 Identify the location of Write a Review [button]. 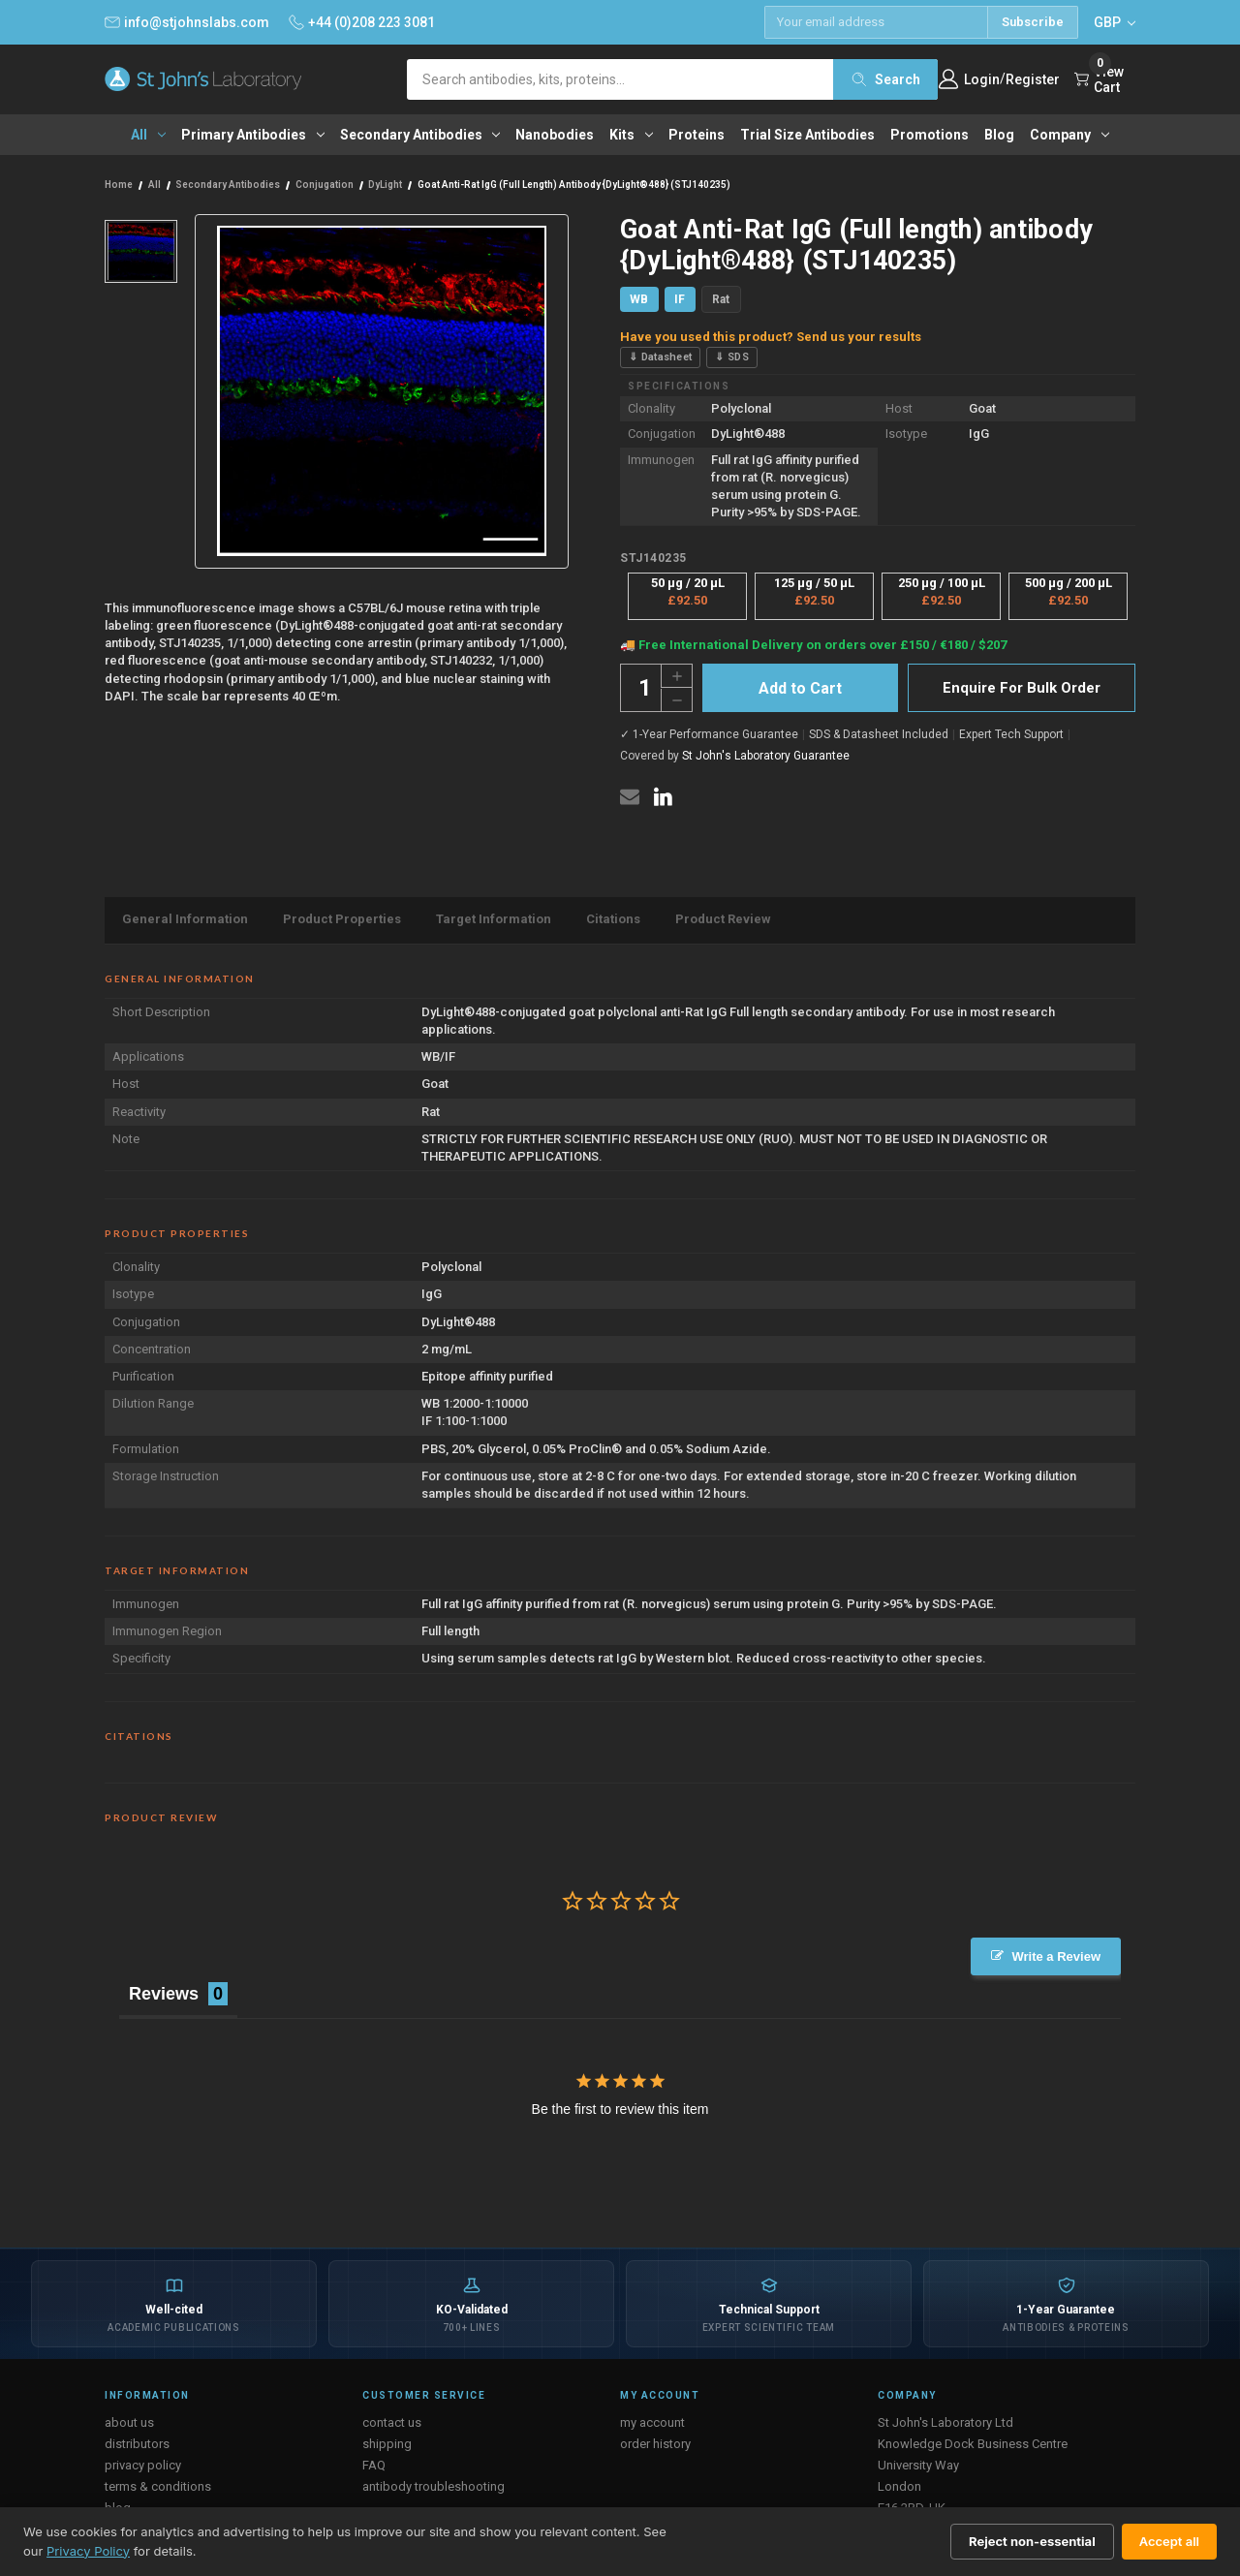
(1055, 1956).